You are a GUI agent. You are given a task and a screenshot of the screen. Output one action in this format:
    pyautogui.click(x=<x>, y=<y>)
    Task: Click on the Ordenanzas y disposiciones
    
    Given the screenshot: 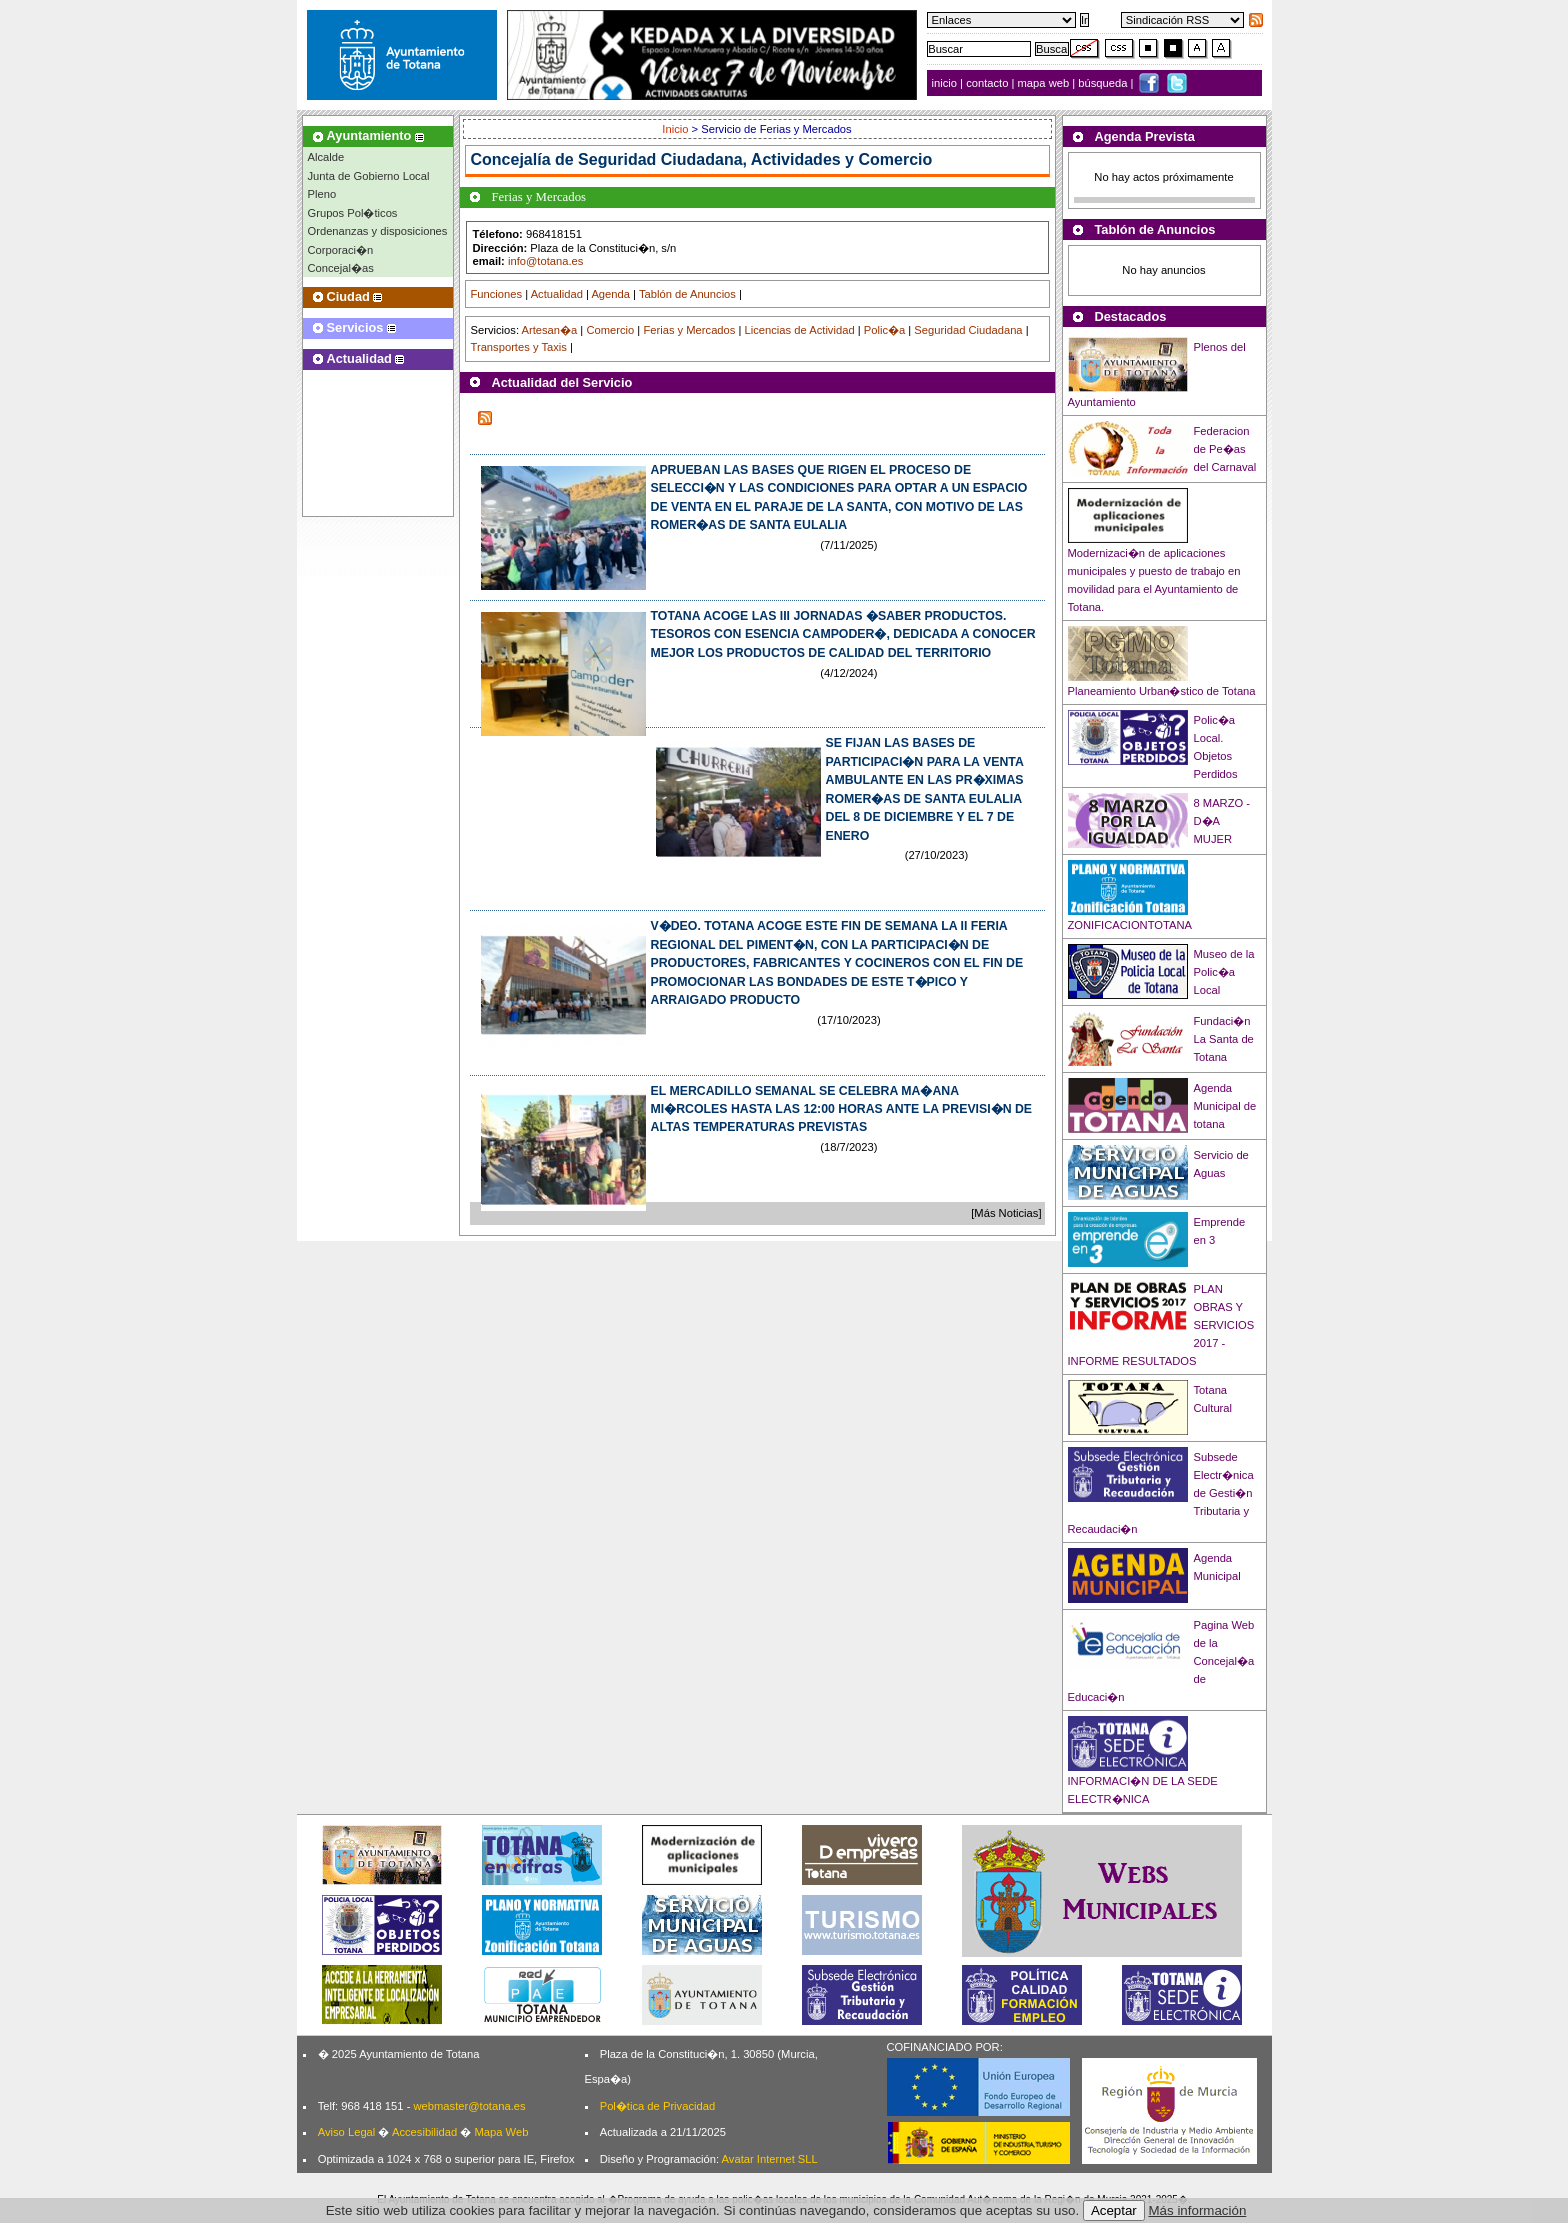 What is the action you would take?
    pyautogui.click(x=378, y=231)
    